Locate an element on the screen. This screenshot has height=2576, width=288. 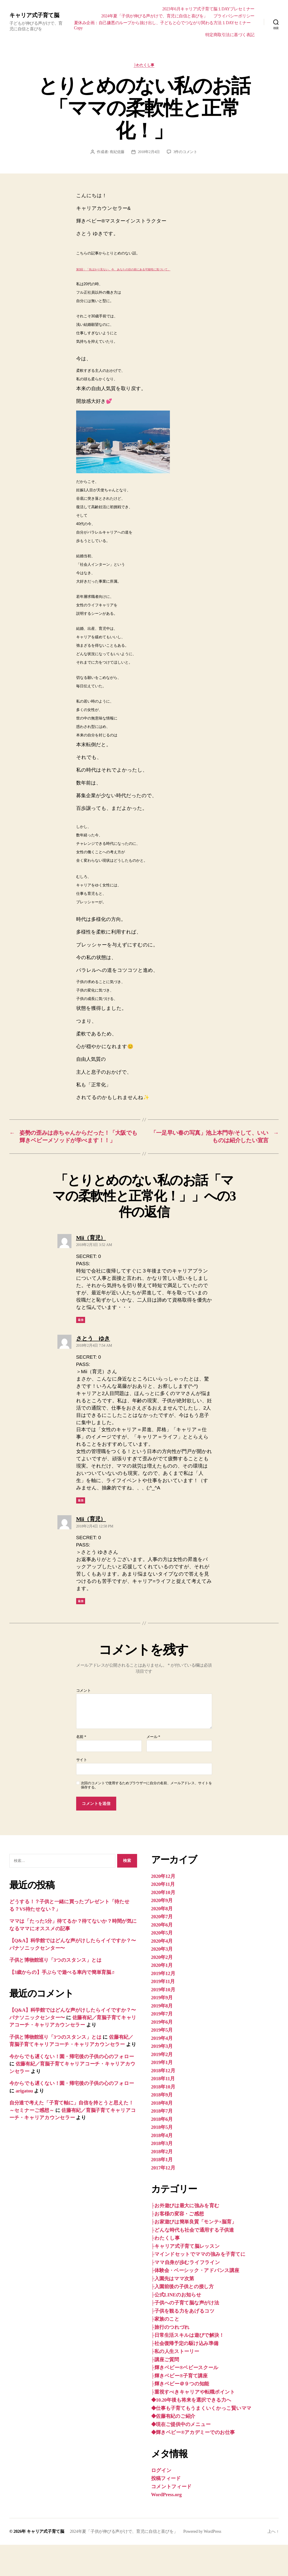
◆輝きベビー®︎アカデミーでのお仕事 is located at coordinates (193, 2432).